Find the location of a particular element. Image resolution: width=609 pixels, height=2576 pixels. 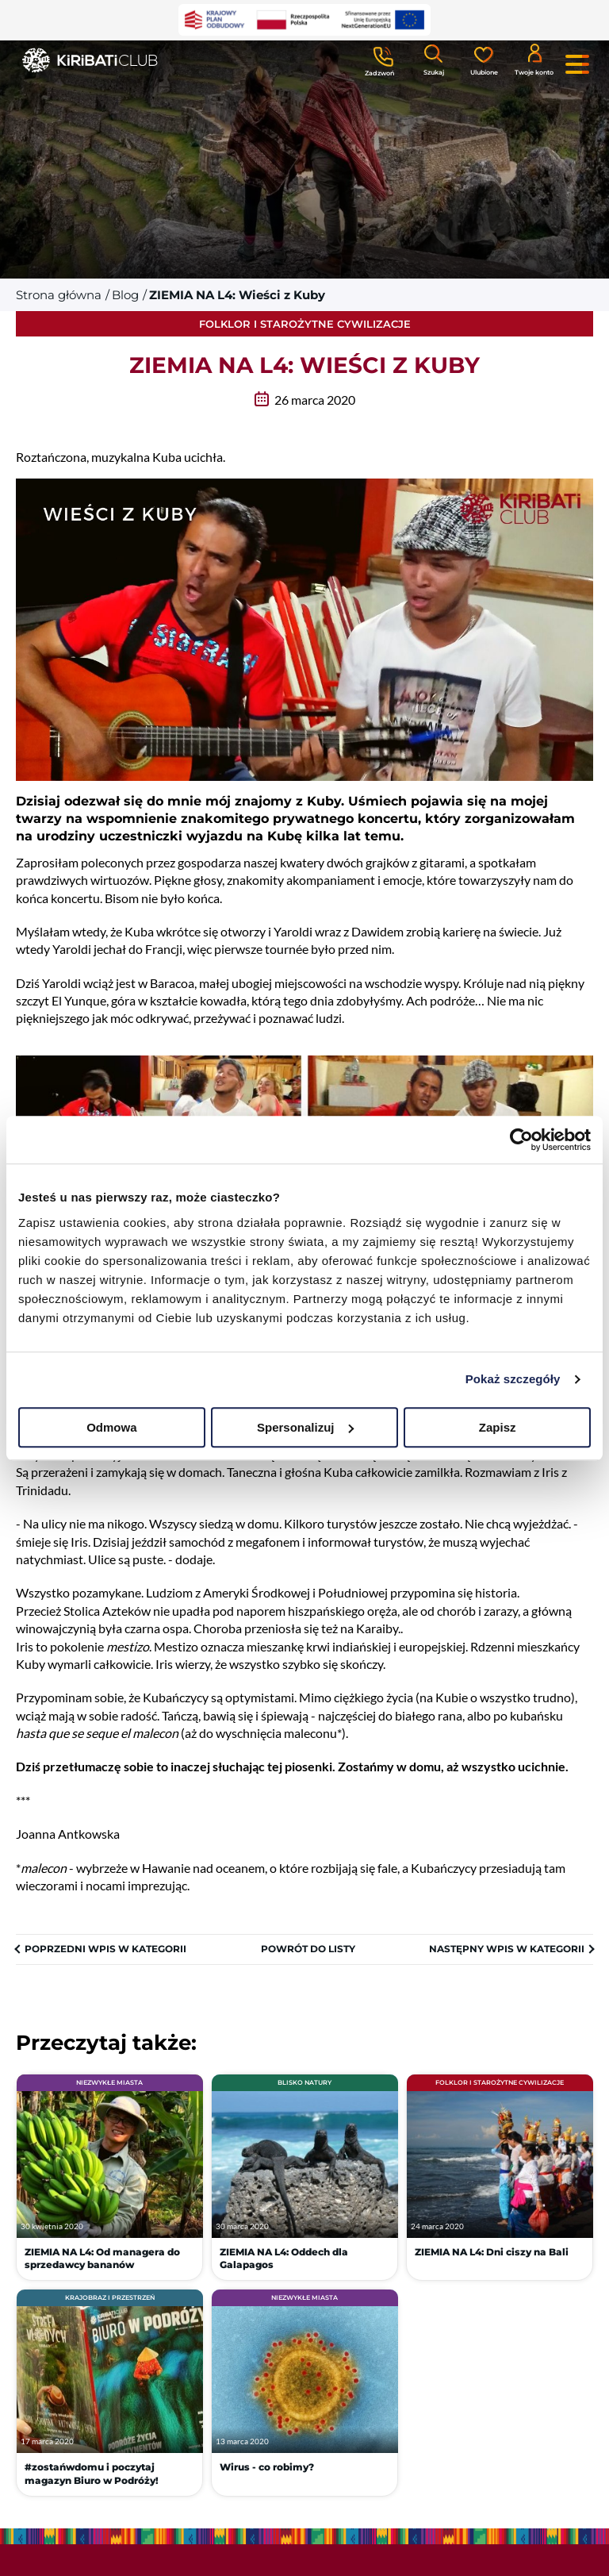

[Ulubione] is located at coordinates (484, 59).